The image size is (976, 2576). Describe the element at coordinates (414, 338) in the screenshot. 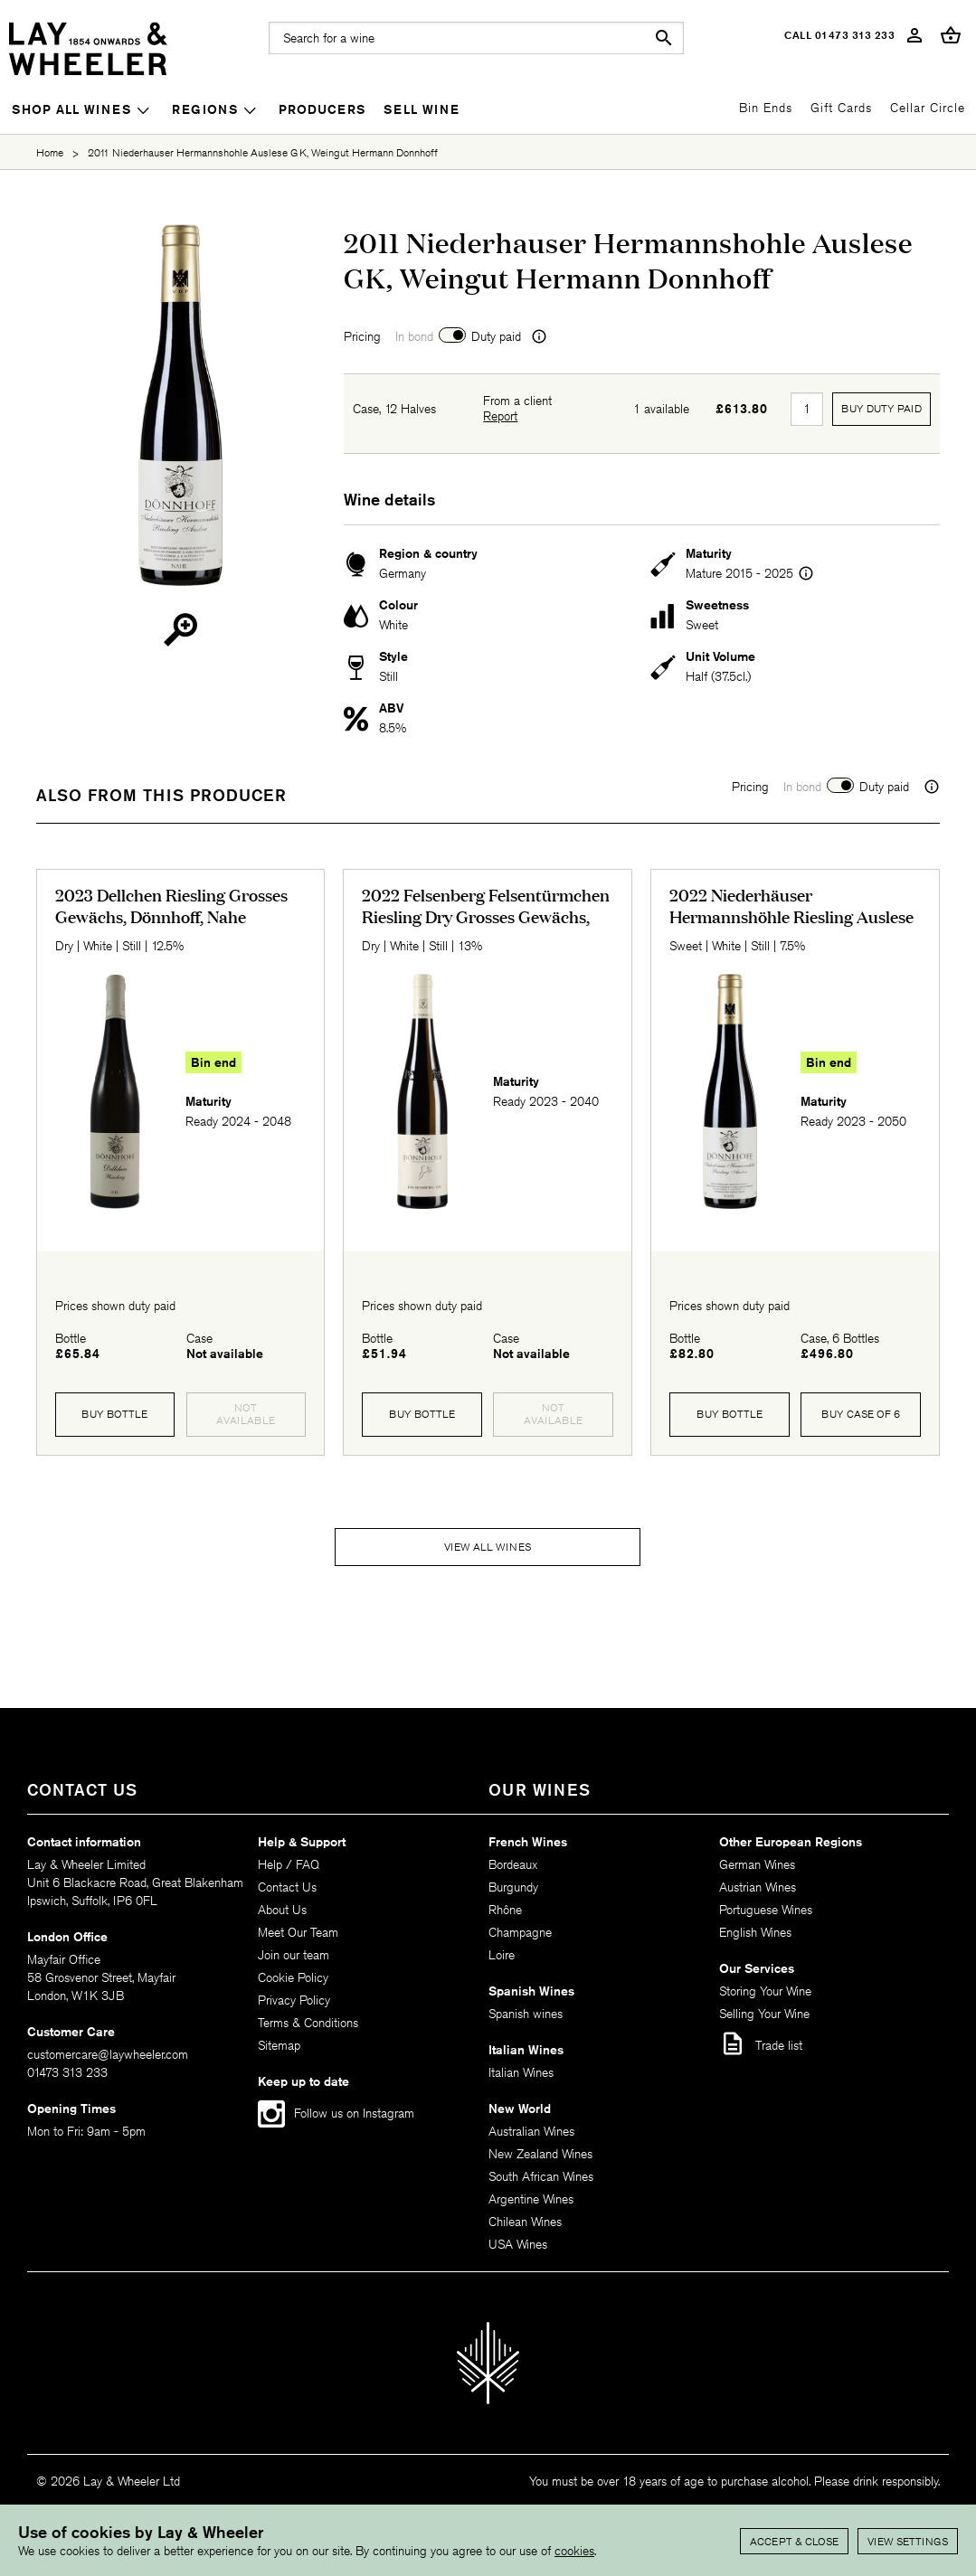

I see `In bond` at that location.